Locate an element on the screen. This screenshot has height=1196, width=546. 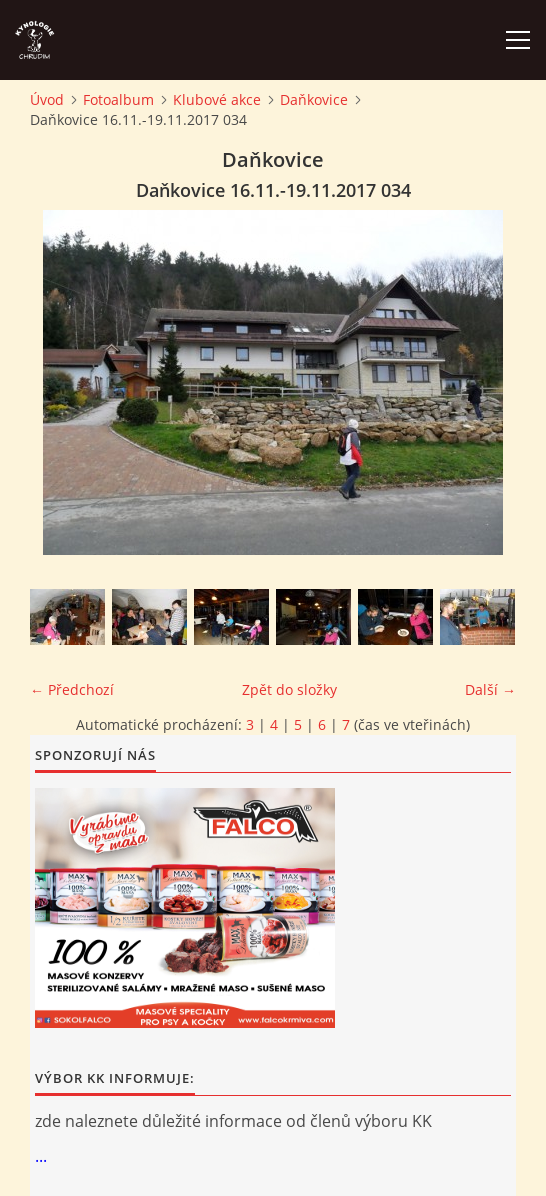
Zpět do složky is located at coordinates (289, 689).